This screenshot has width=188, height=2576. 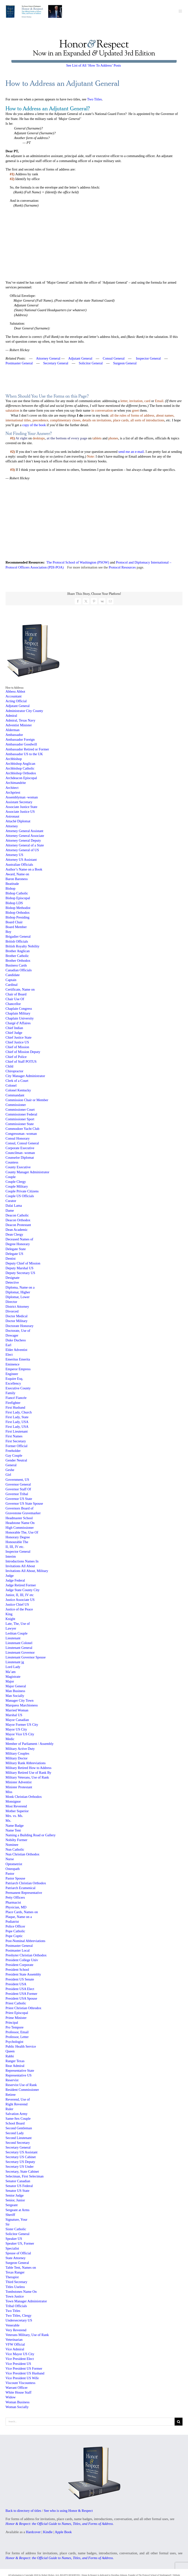 What do you see at coordinates (10, 1859) in the screenshot?
I see `Nurse` at bounding box center [10, 1859].